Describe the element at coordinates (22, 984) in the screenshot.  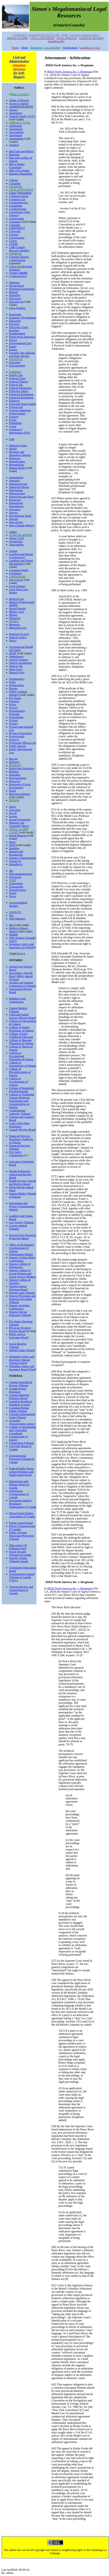
I see `Alcohol and Gaming Commission of Ontario` at that location.